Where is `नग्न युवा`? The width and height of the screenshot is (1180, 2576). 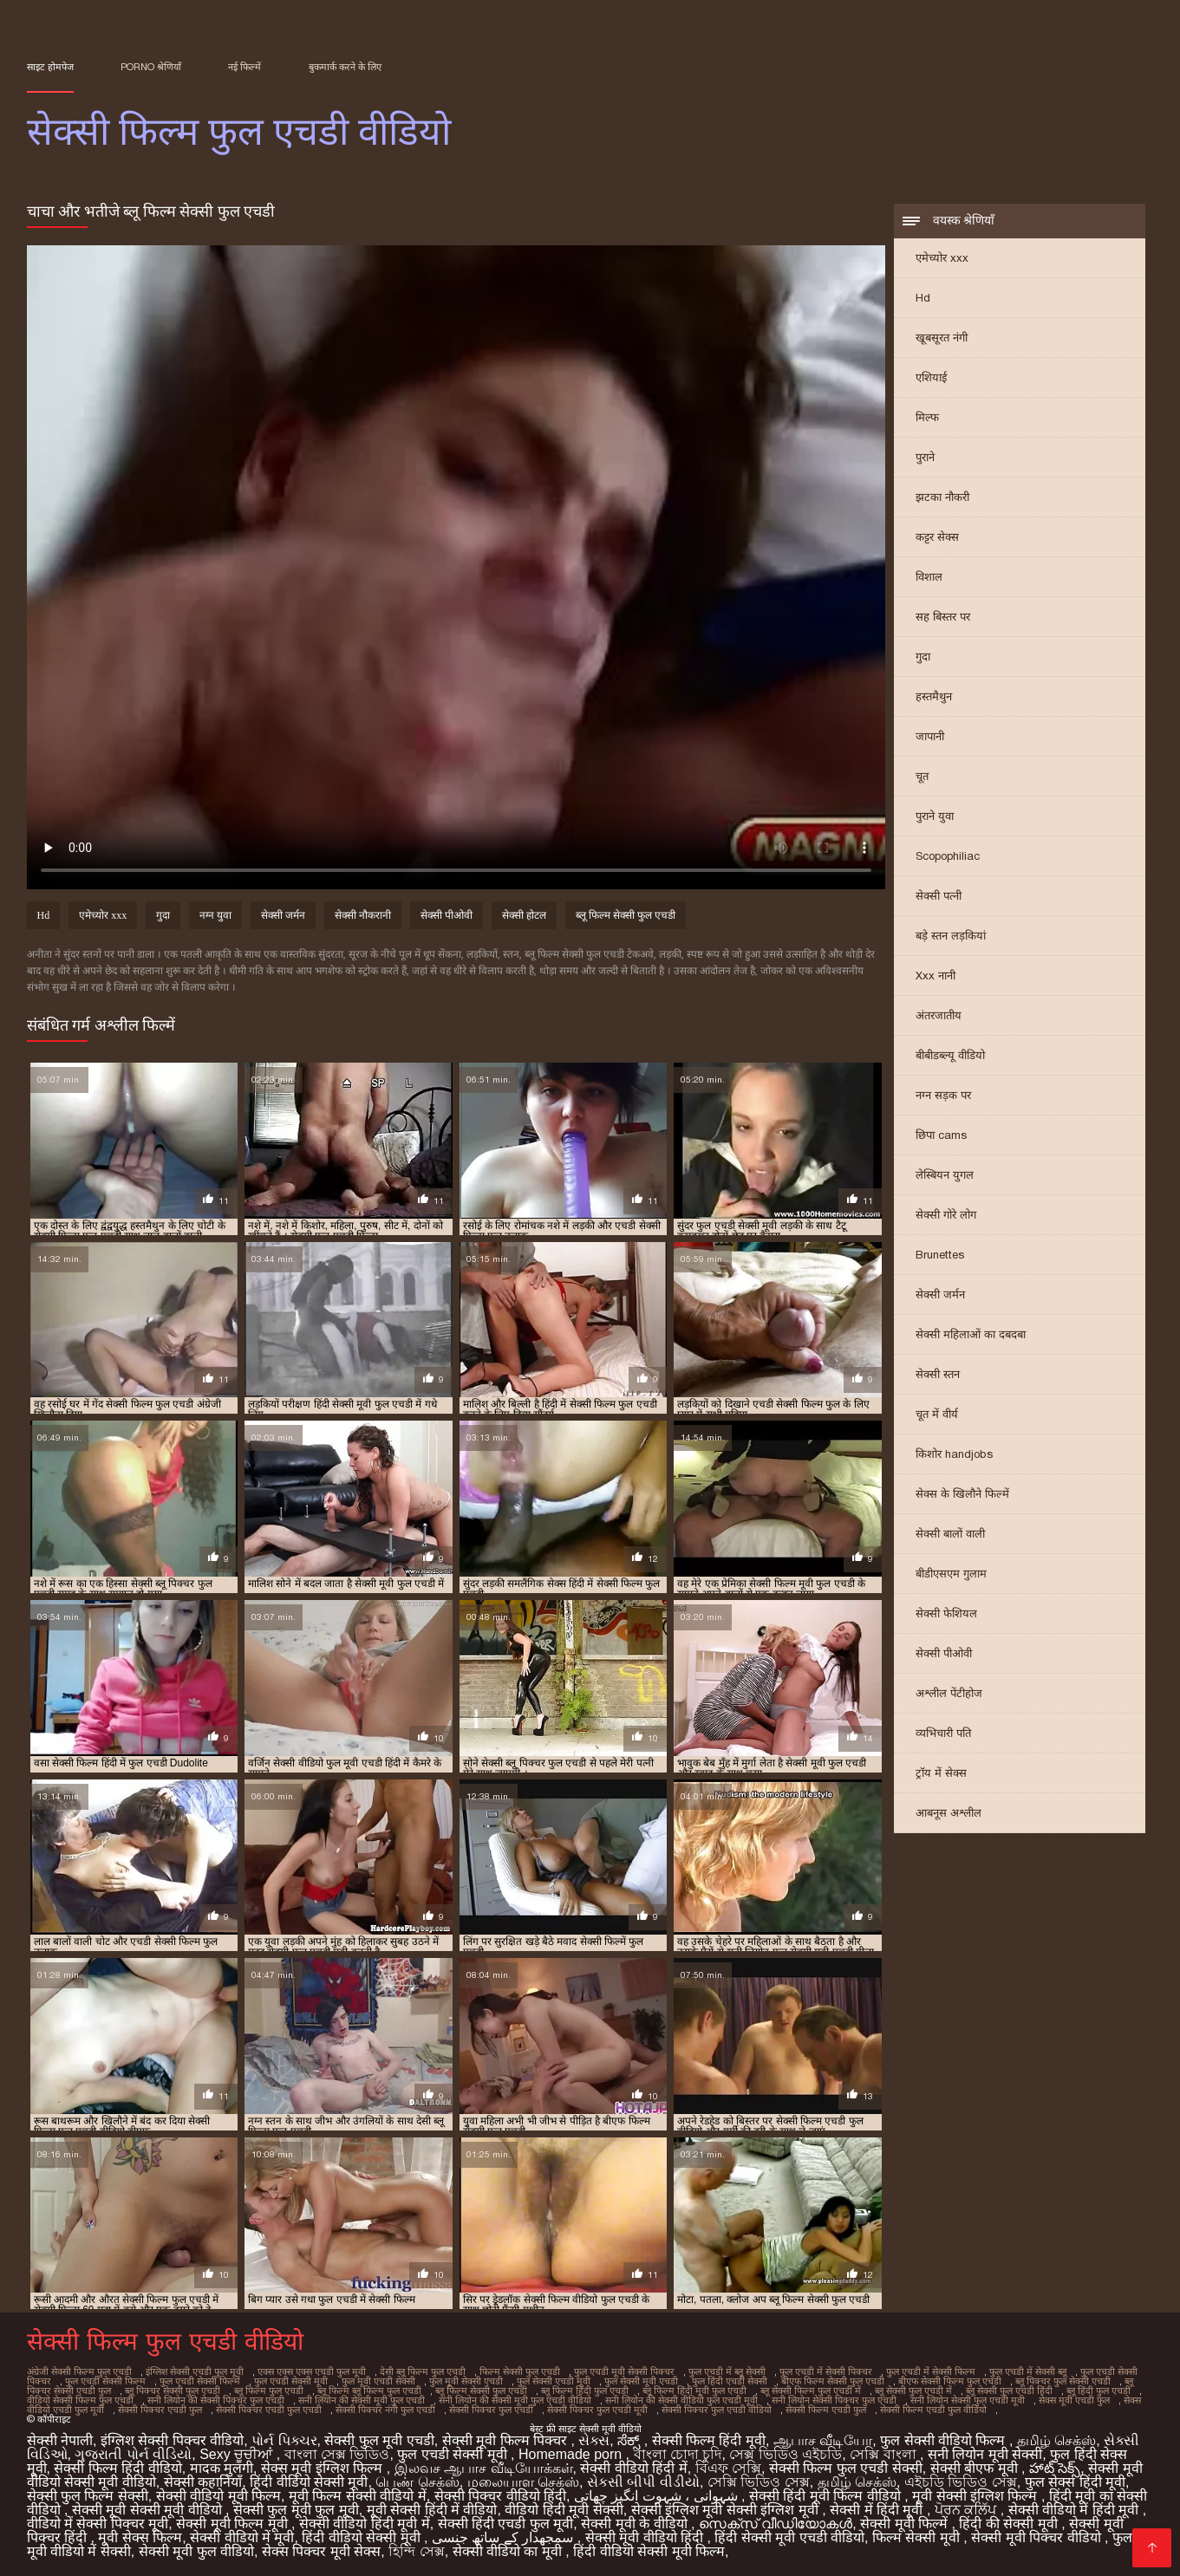
नग्न युवा is located at coordinates (215, 915).